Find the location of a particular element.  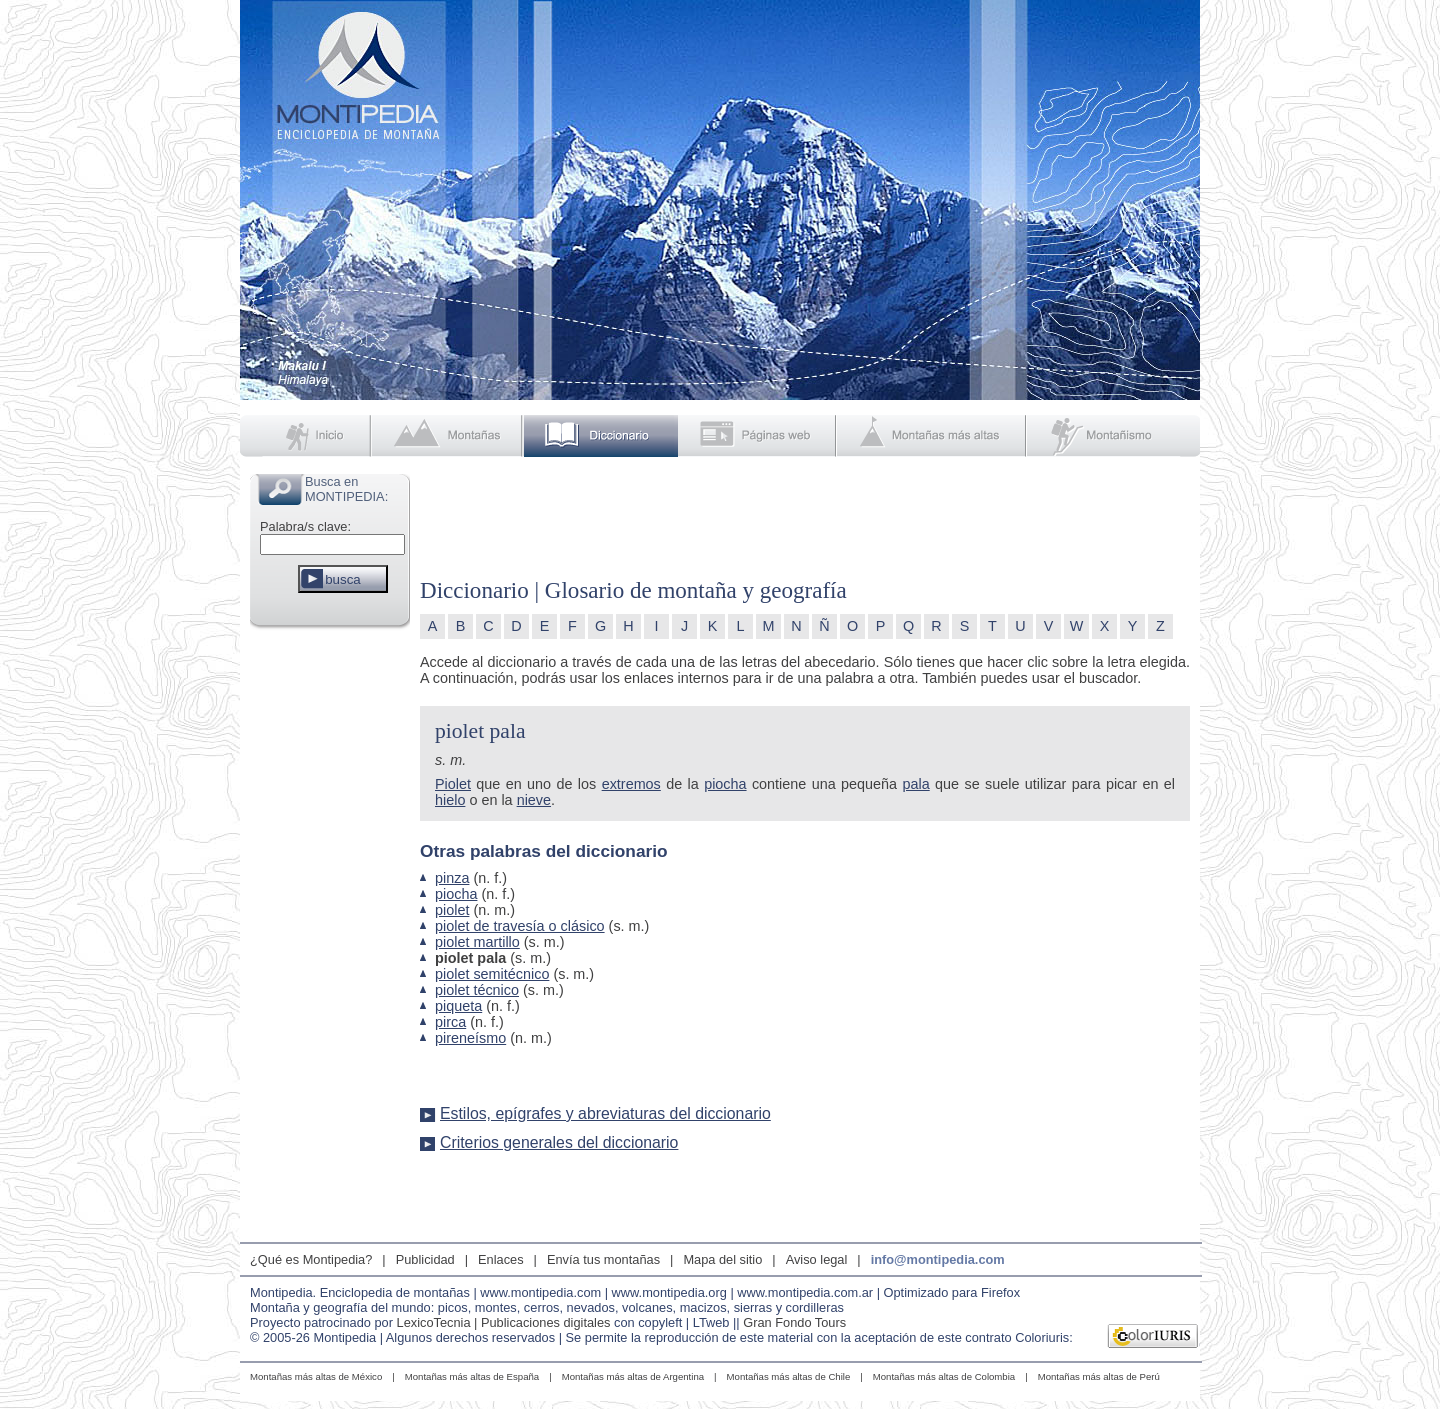

Publicidad is located at coordinates (425, 1259).